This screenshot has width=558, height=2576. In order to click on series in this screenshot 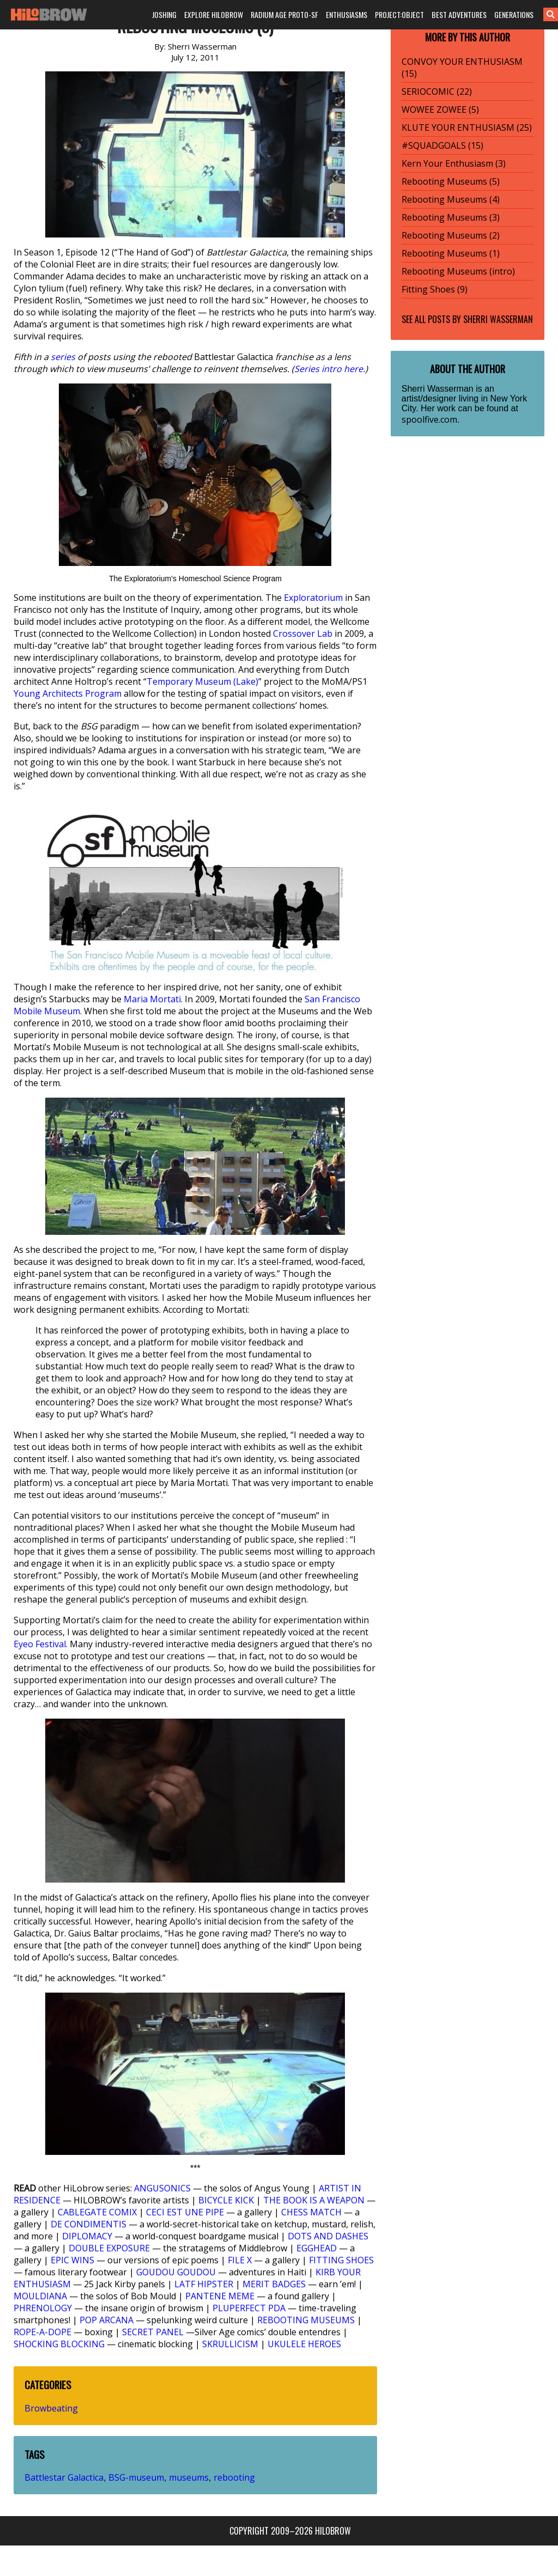, I will do `click(63, 357)`.